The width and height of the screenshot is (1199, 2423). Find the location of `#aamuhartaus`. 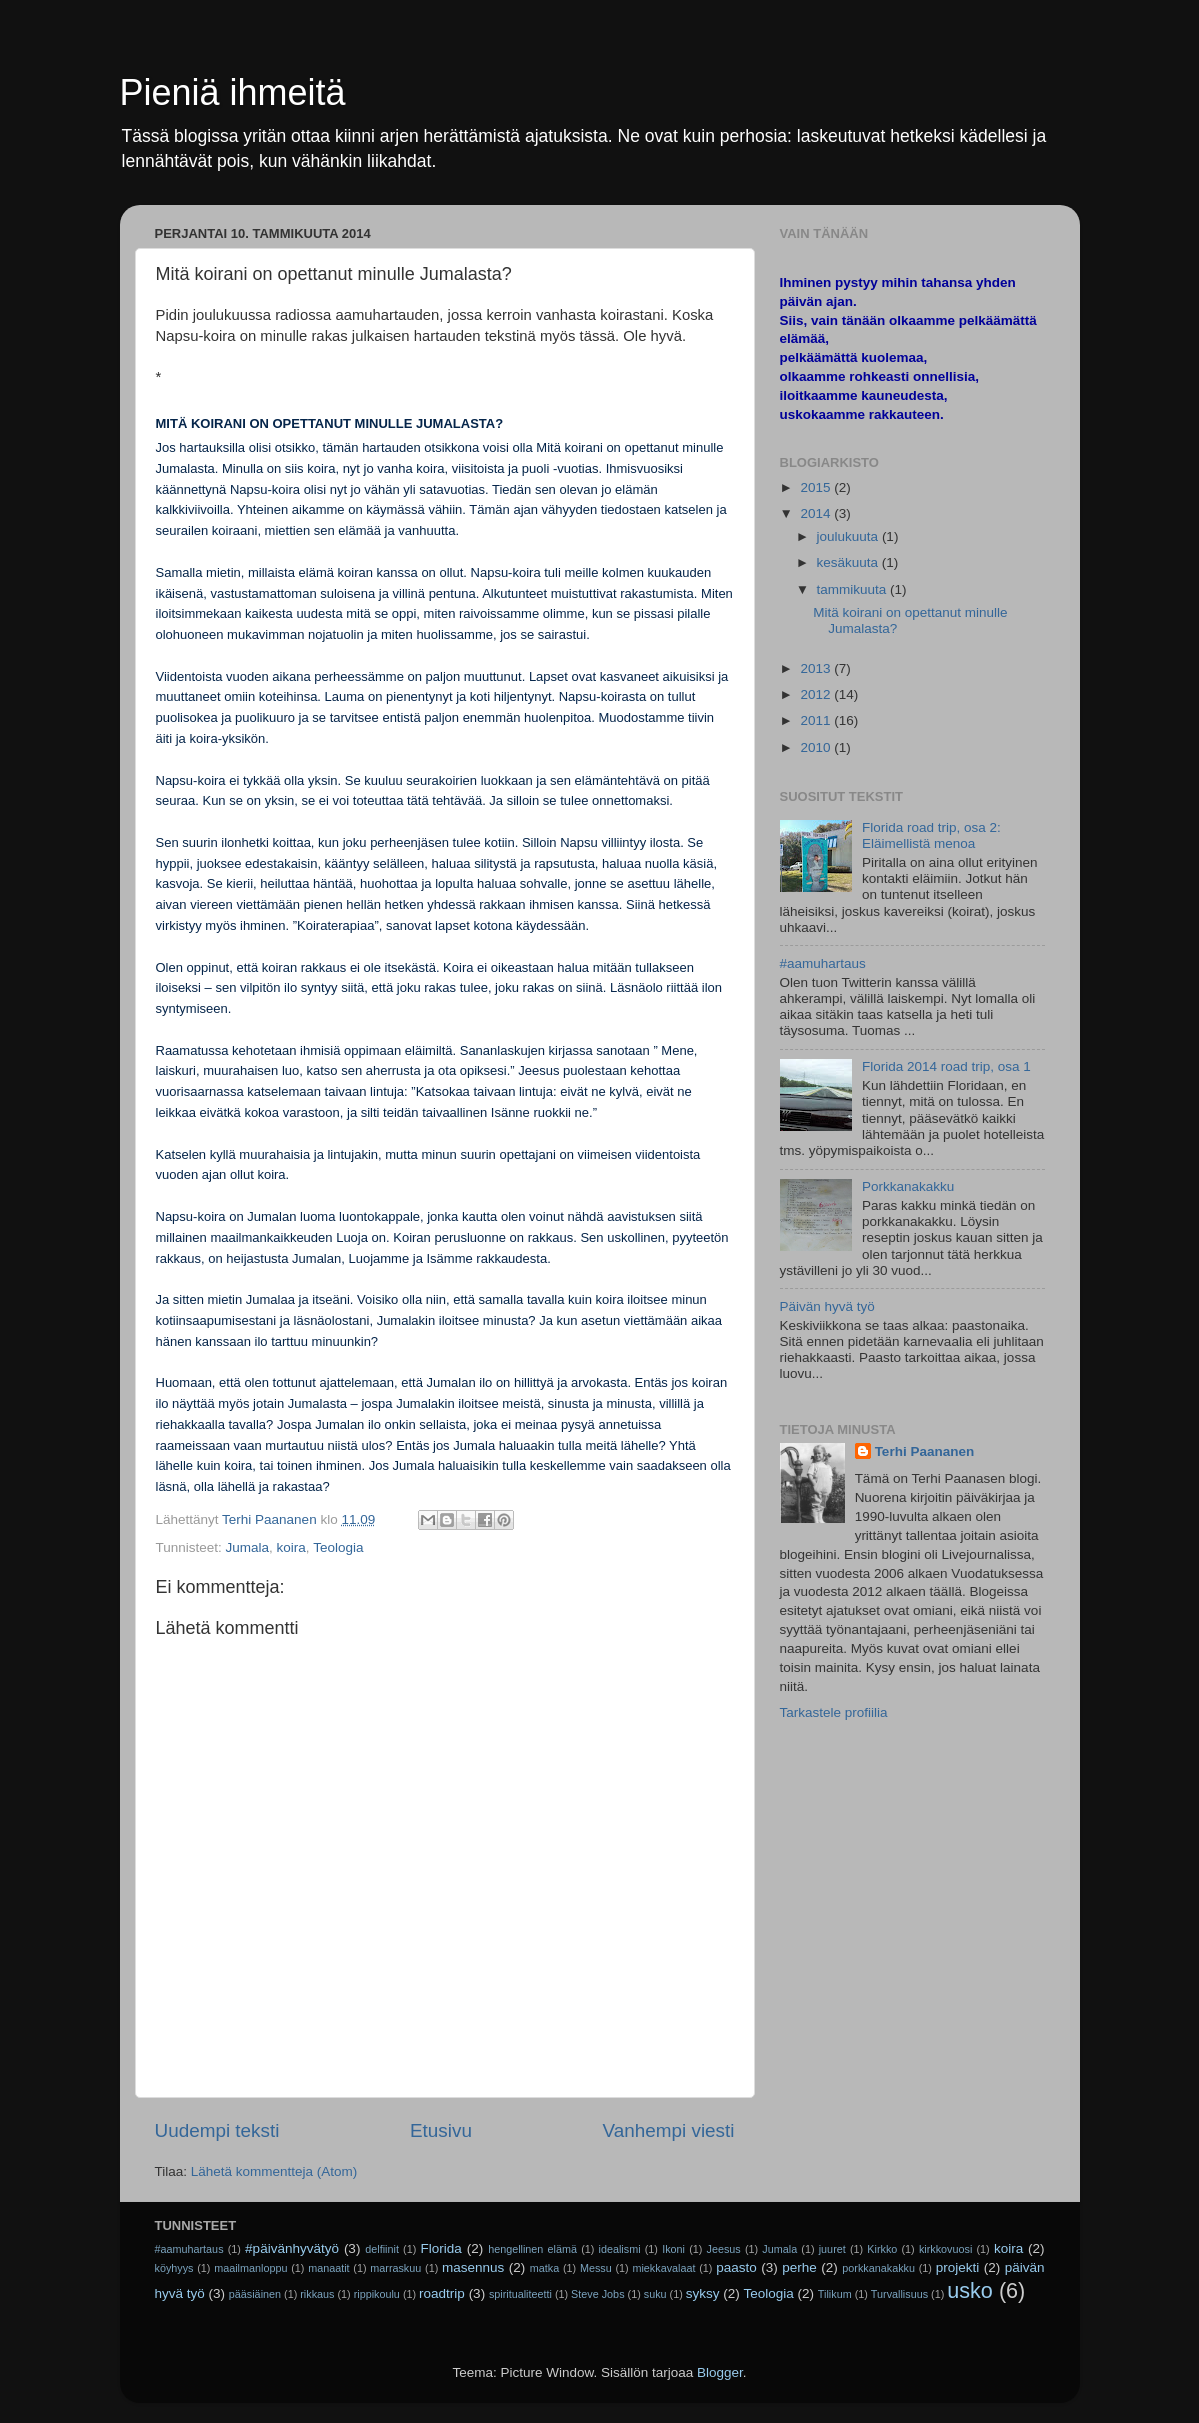

#aamuhartaus is located at coordinates (823, 963).